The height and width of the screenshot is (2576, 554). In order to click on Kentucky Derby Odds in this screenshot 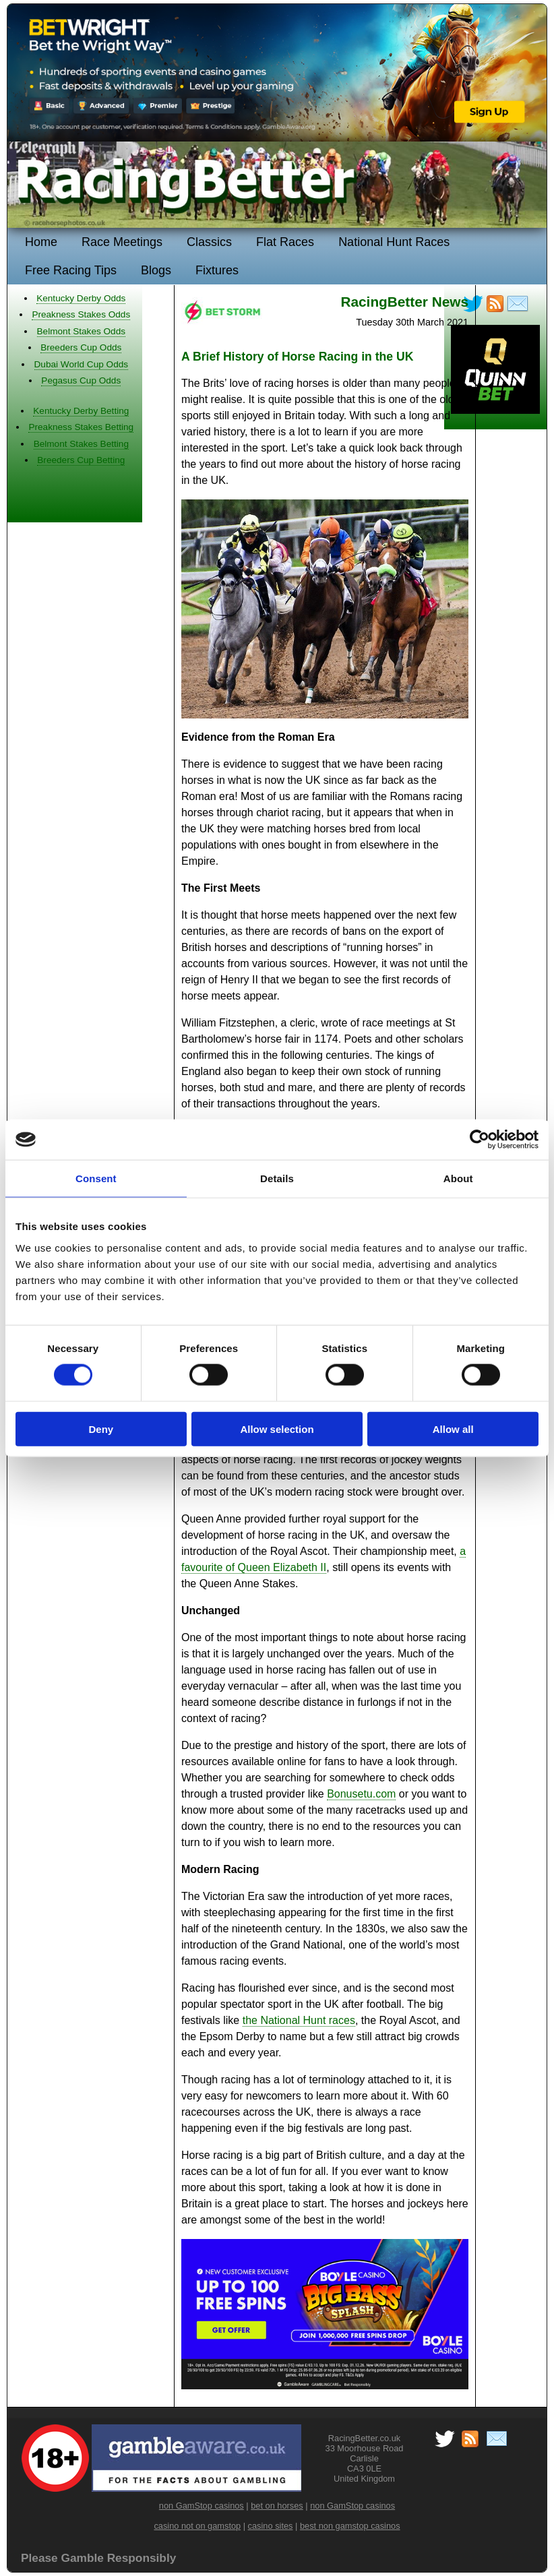, I will do `click(80, 298)`.